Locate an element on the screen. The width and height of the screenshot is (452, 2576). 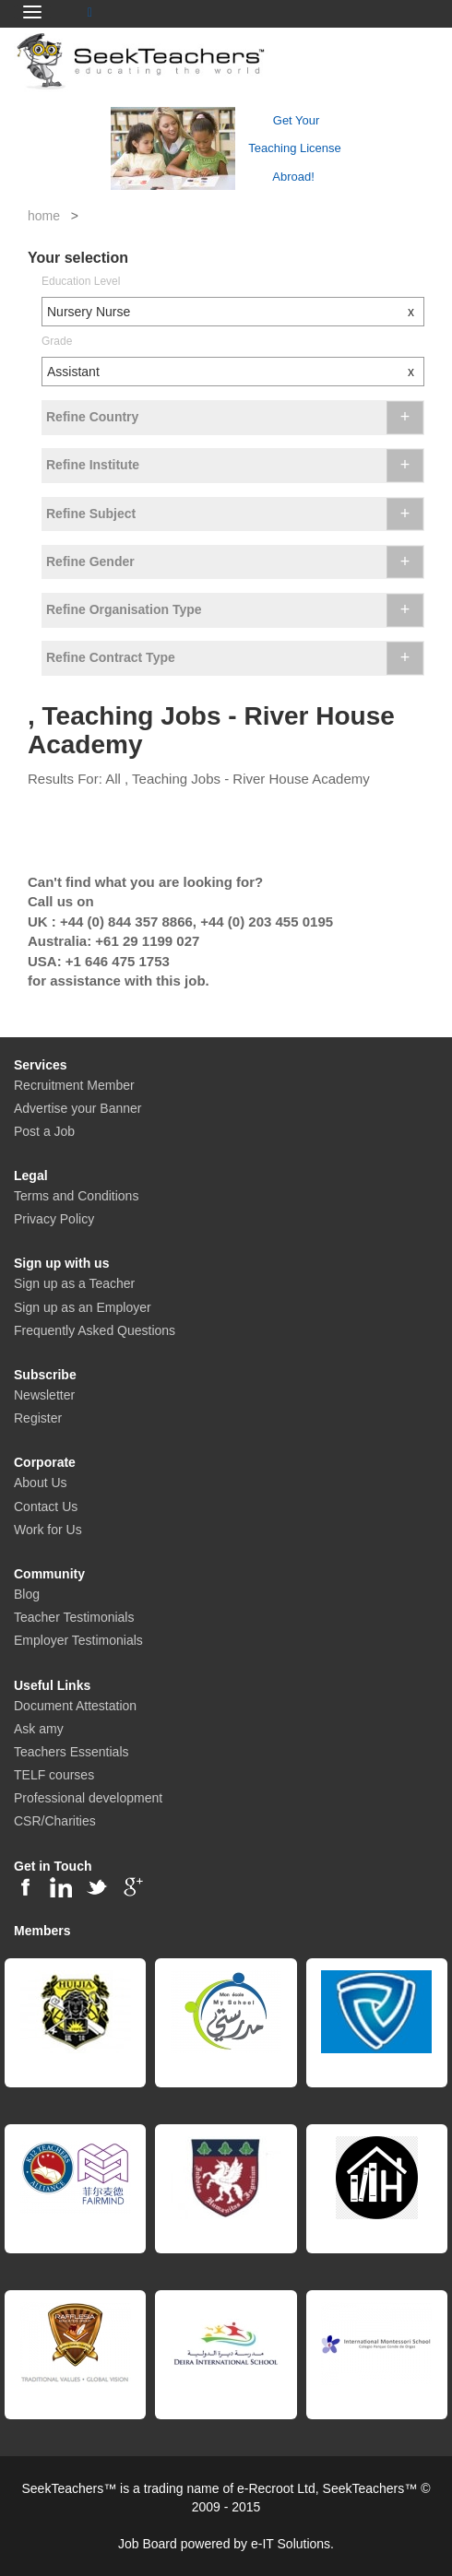
Sign up as an Employer is located at coordinates (82, 1307).